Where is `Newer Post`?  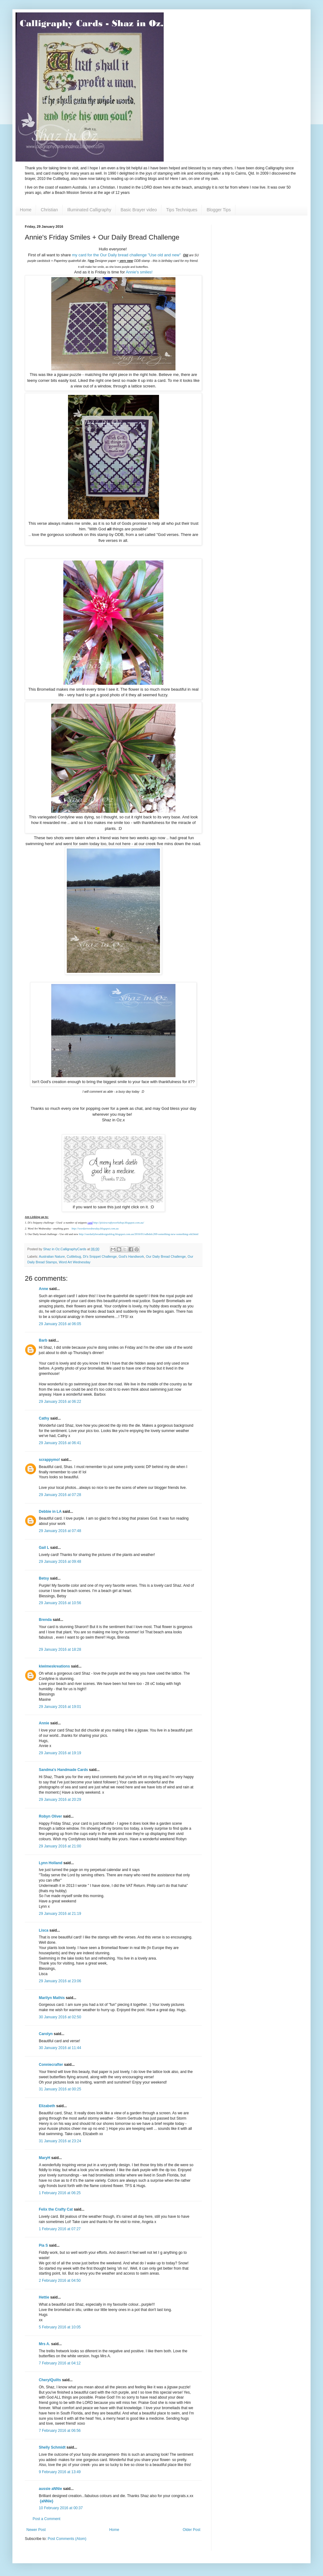
Newer Post is located at coordinates (36, 2530).